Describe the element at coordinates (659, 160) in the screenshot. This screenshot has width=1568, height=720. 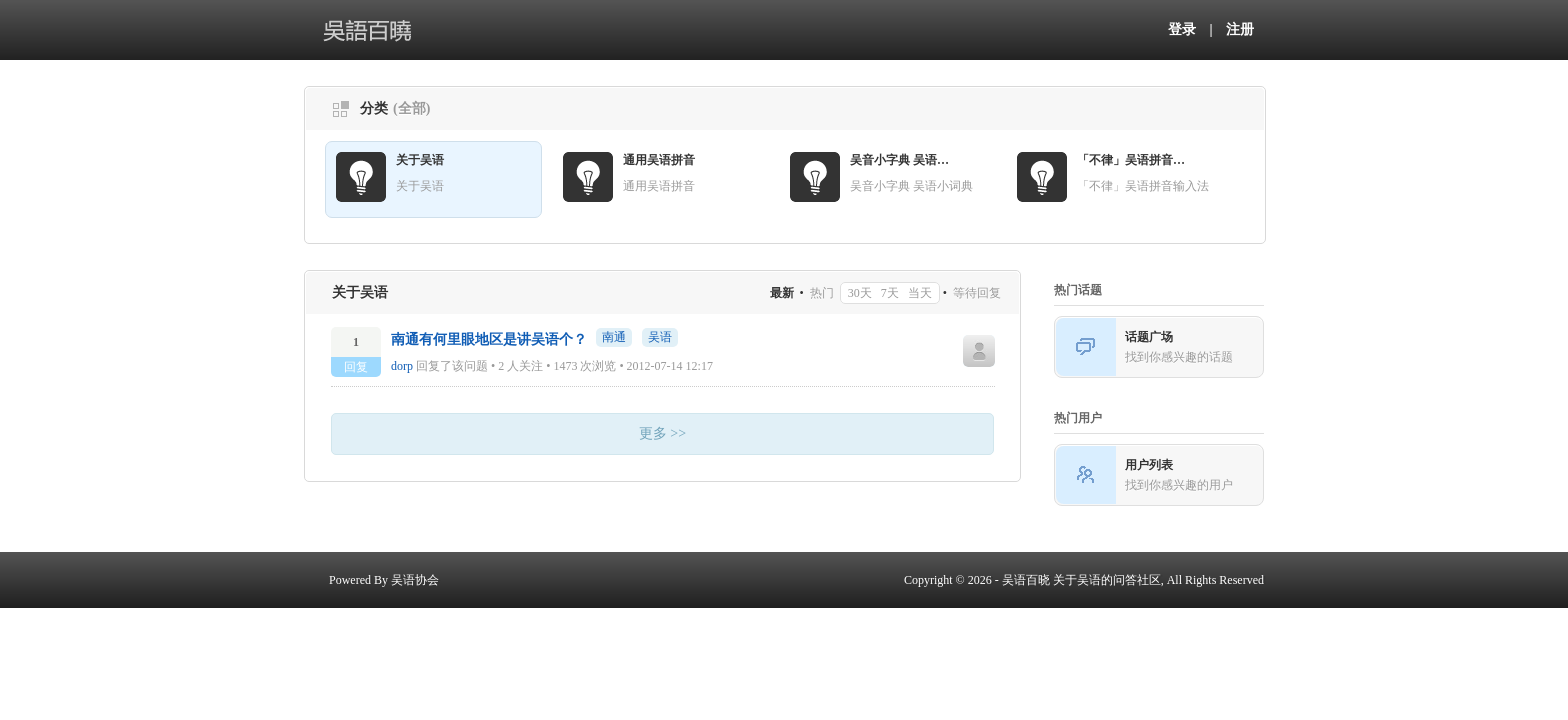
I see `通用吴语拼音` at that location.